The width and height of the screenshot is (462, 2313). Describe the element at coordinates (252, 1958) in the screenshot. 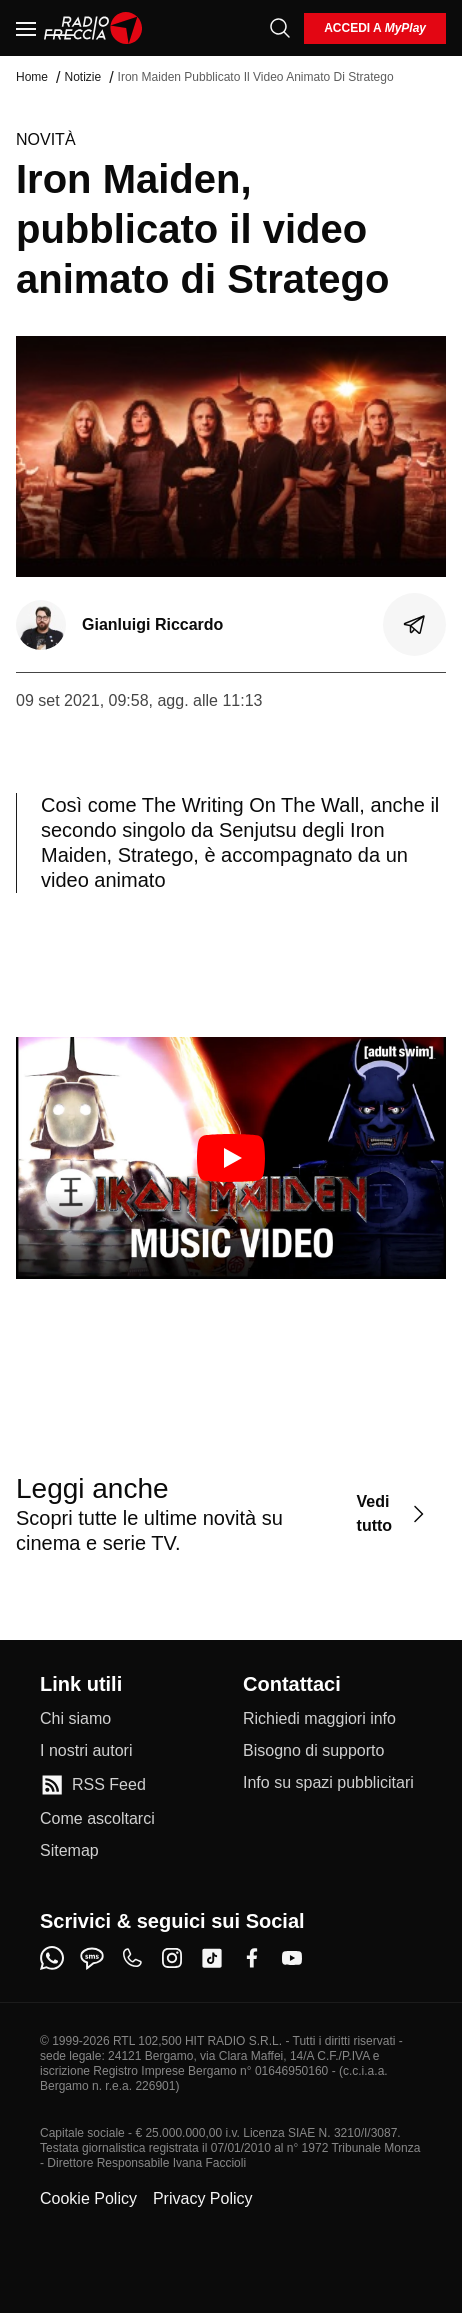

I see `[facebook]` at that location.